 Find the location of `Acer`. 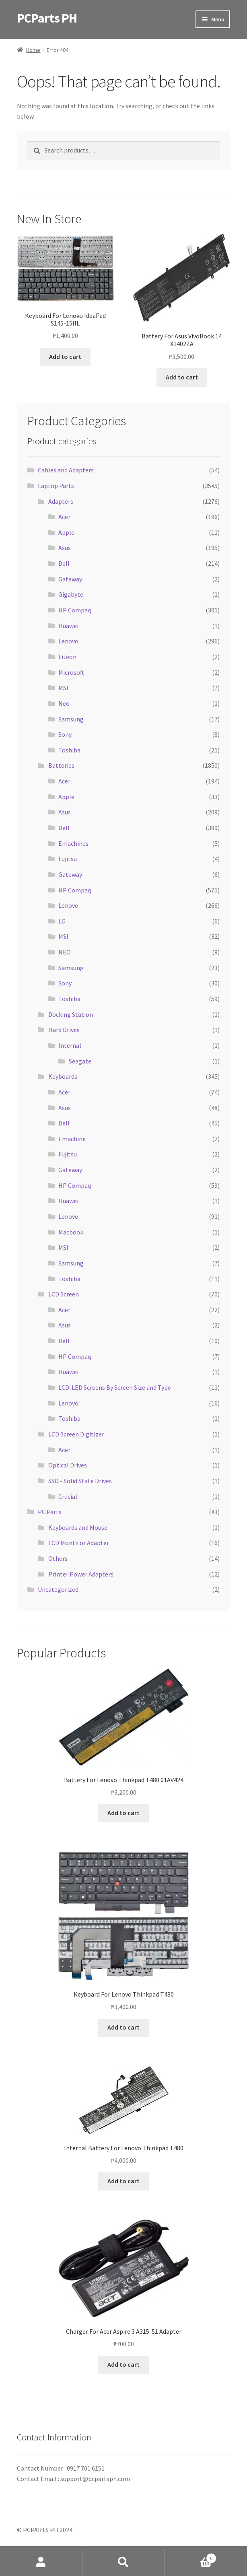

Acer is located at coordinates (64, 517).